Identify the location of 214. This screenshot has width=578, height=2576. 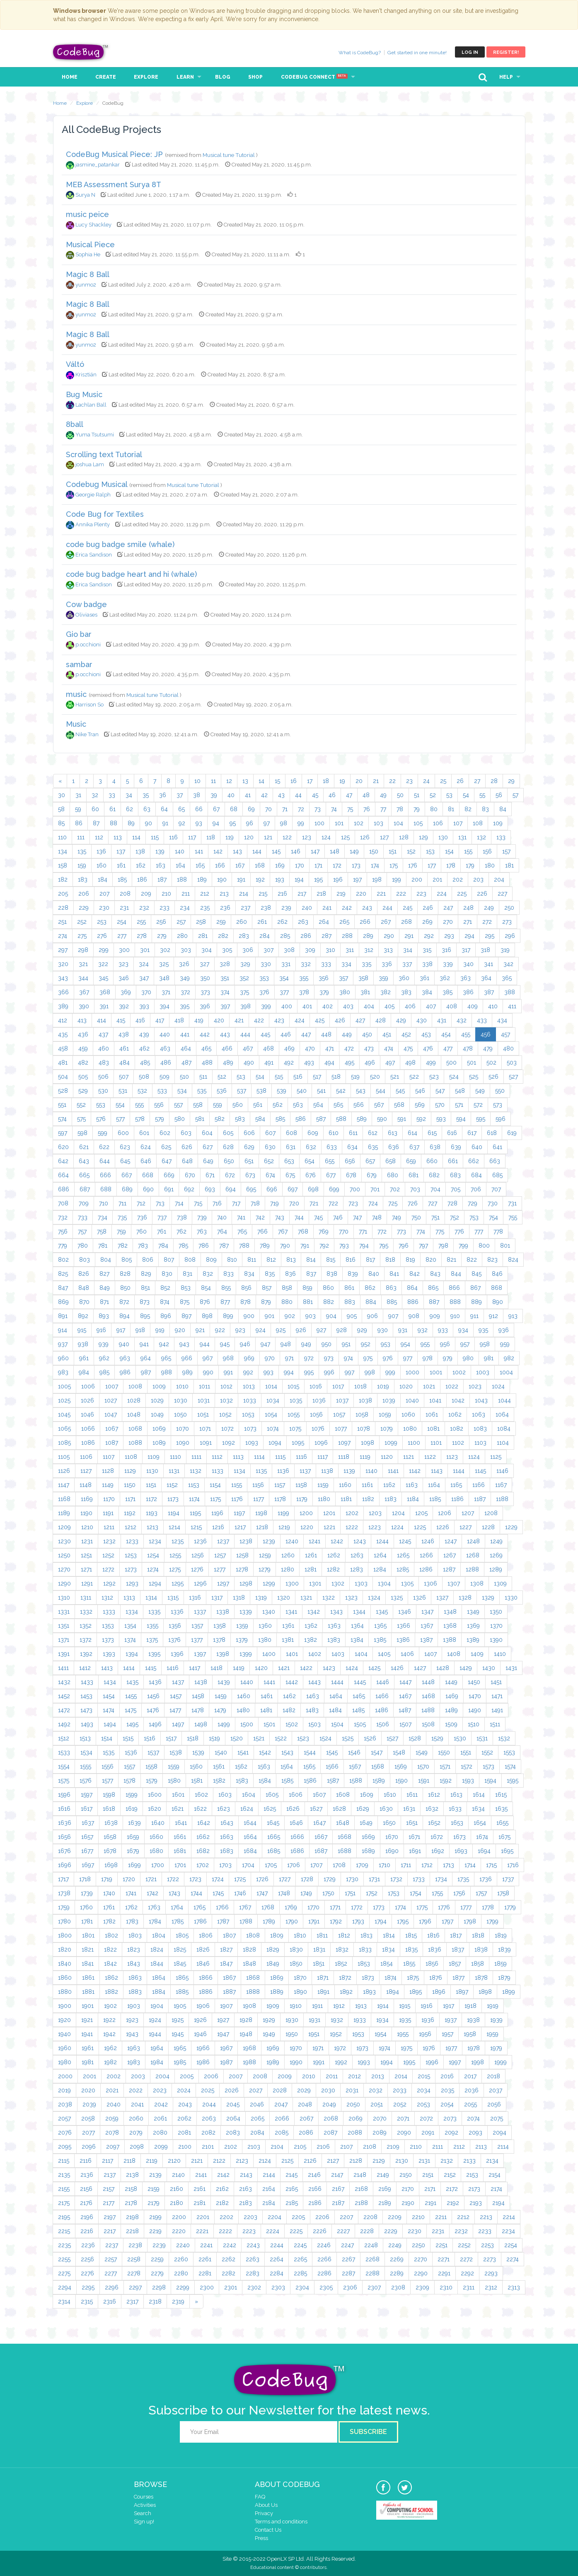
(243, 893).